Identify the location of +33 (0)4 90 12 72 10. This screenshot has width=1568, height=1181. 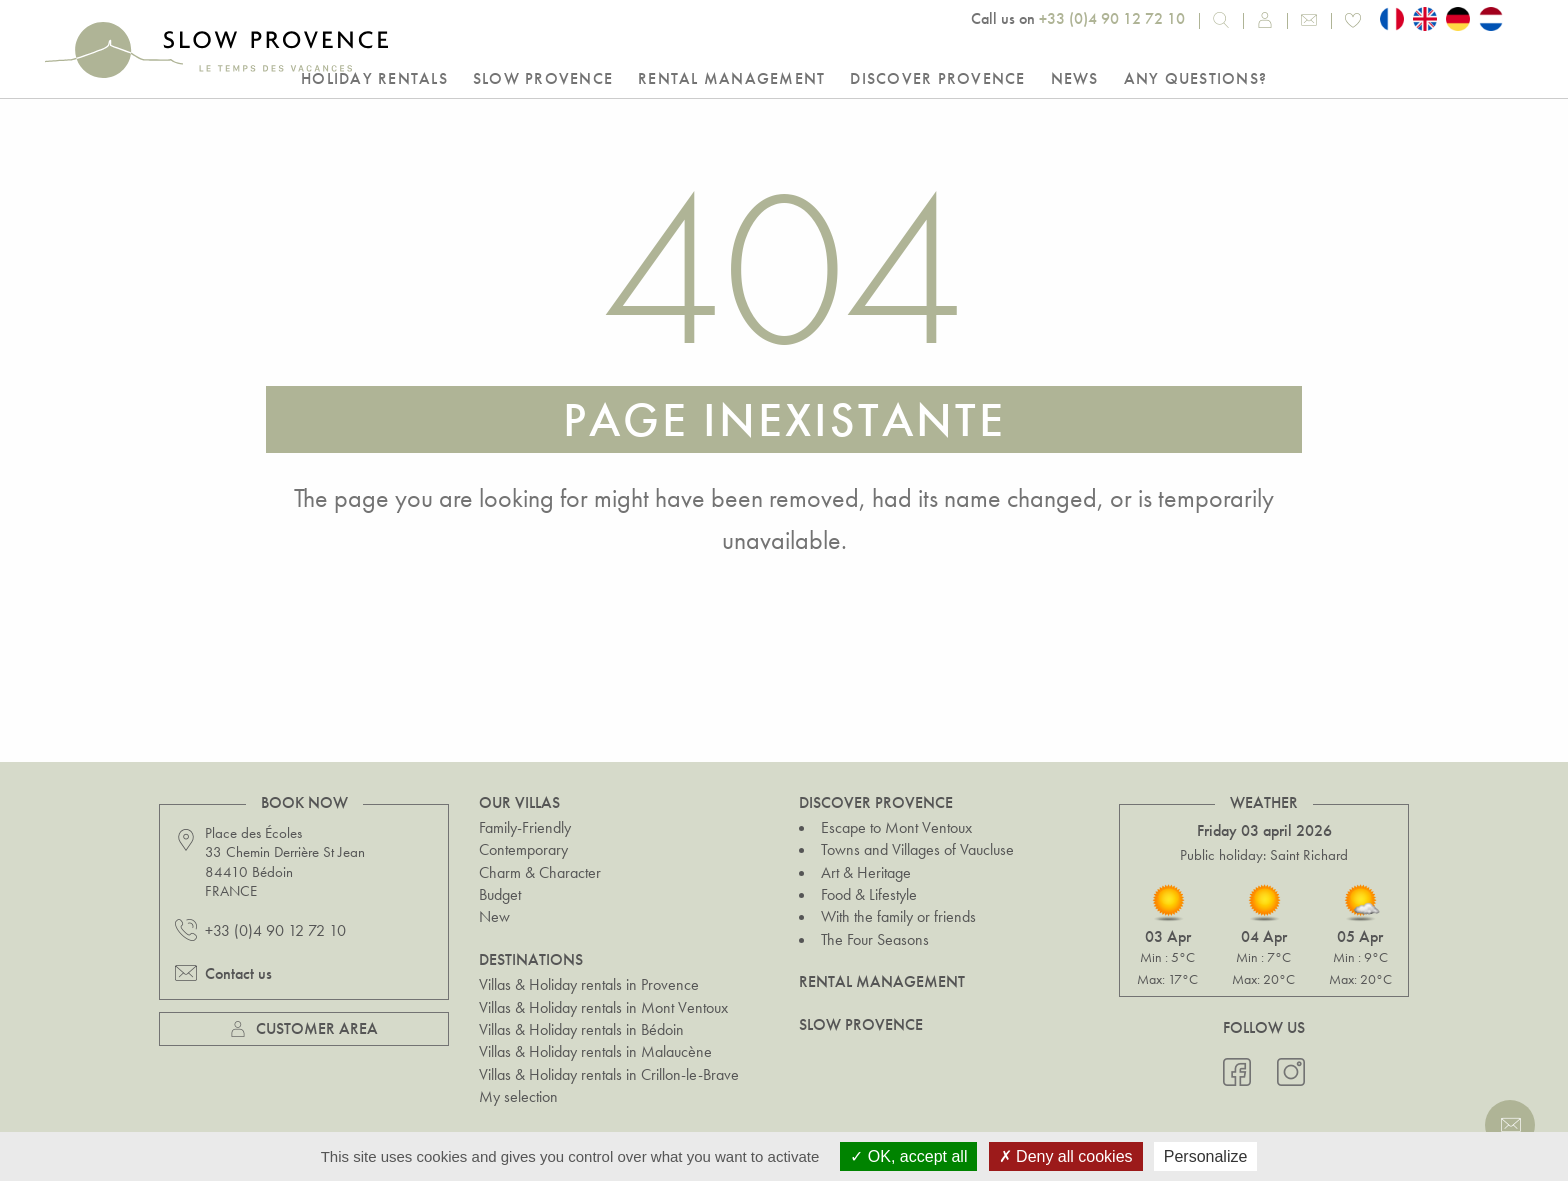
(1112, 18).